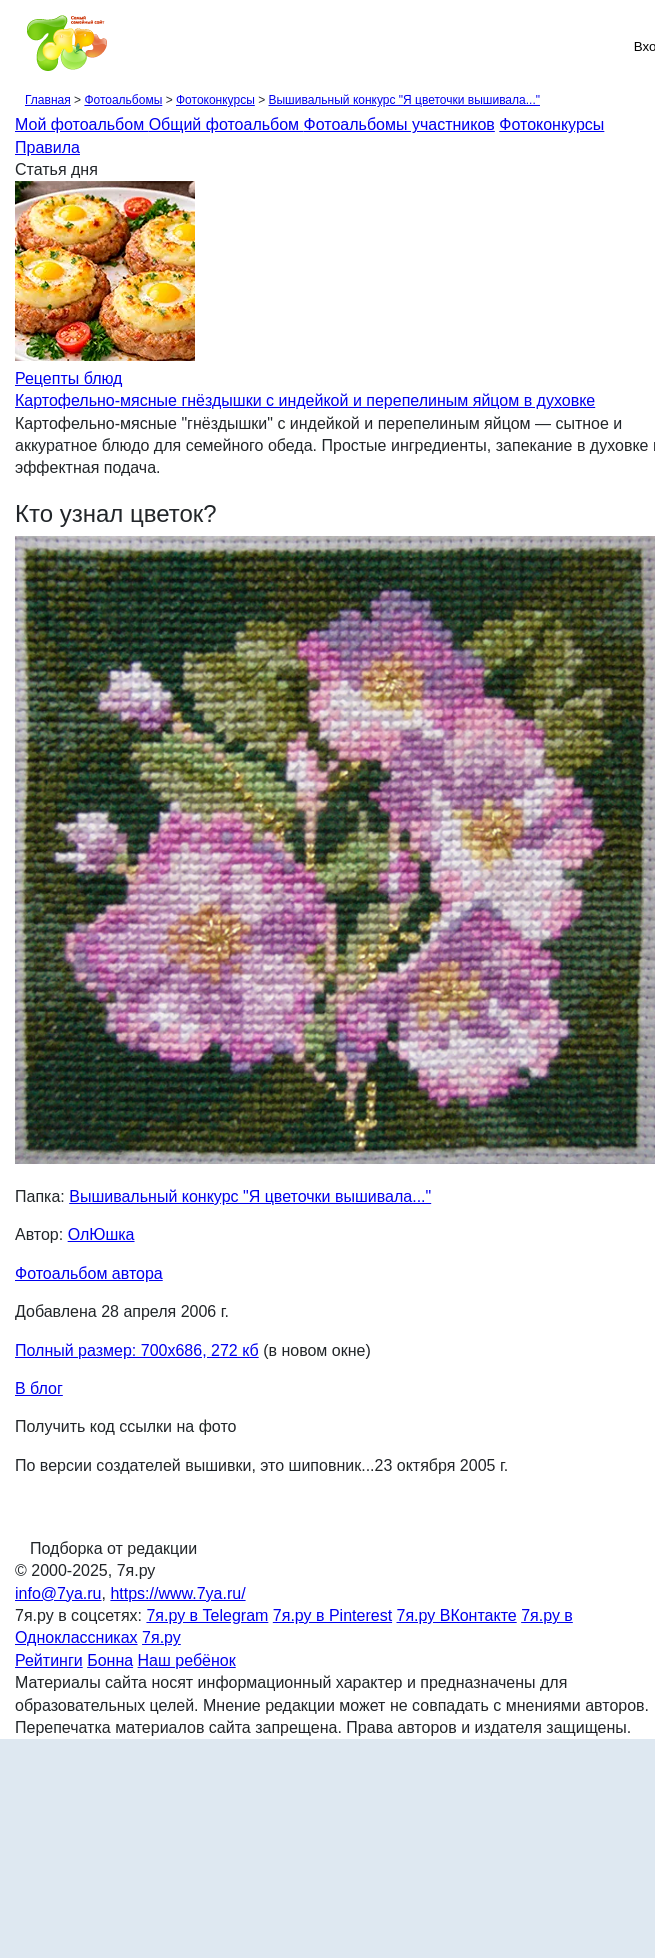 The height and width of the screenshot is (1958, 655). What do you see at coordinates (161, 1637) in the screenshot?
I see `7я.ру` at bounding box center [161, 1637].